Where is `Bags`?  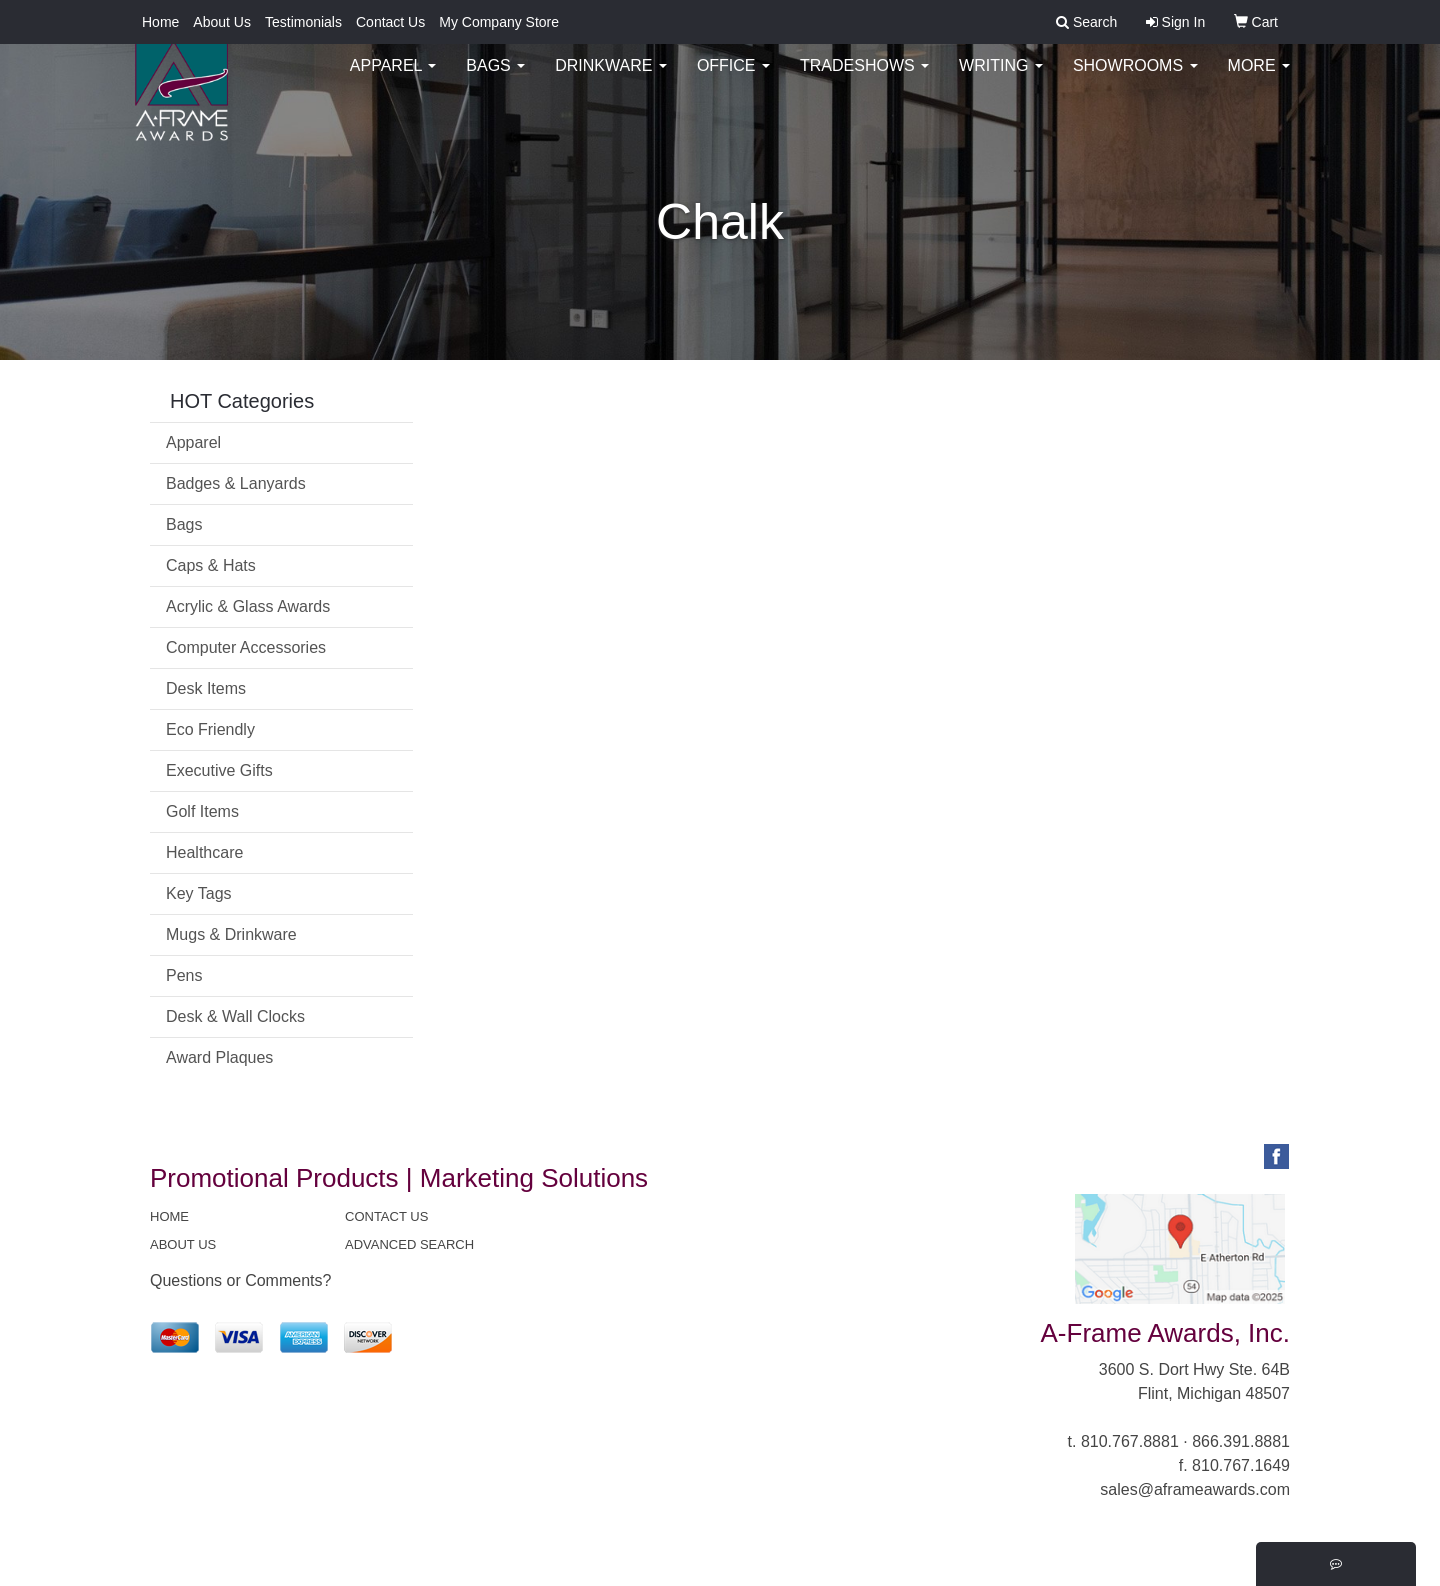
Bags is located at coordinates (495, 79).